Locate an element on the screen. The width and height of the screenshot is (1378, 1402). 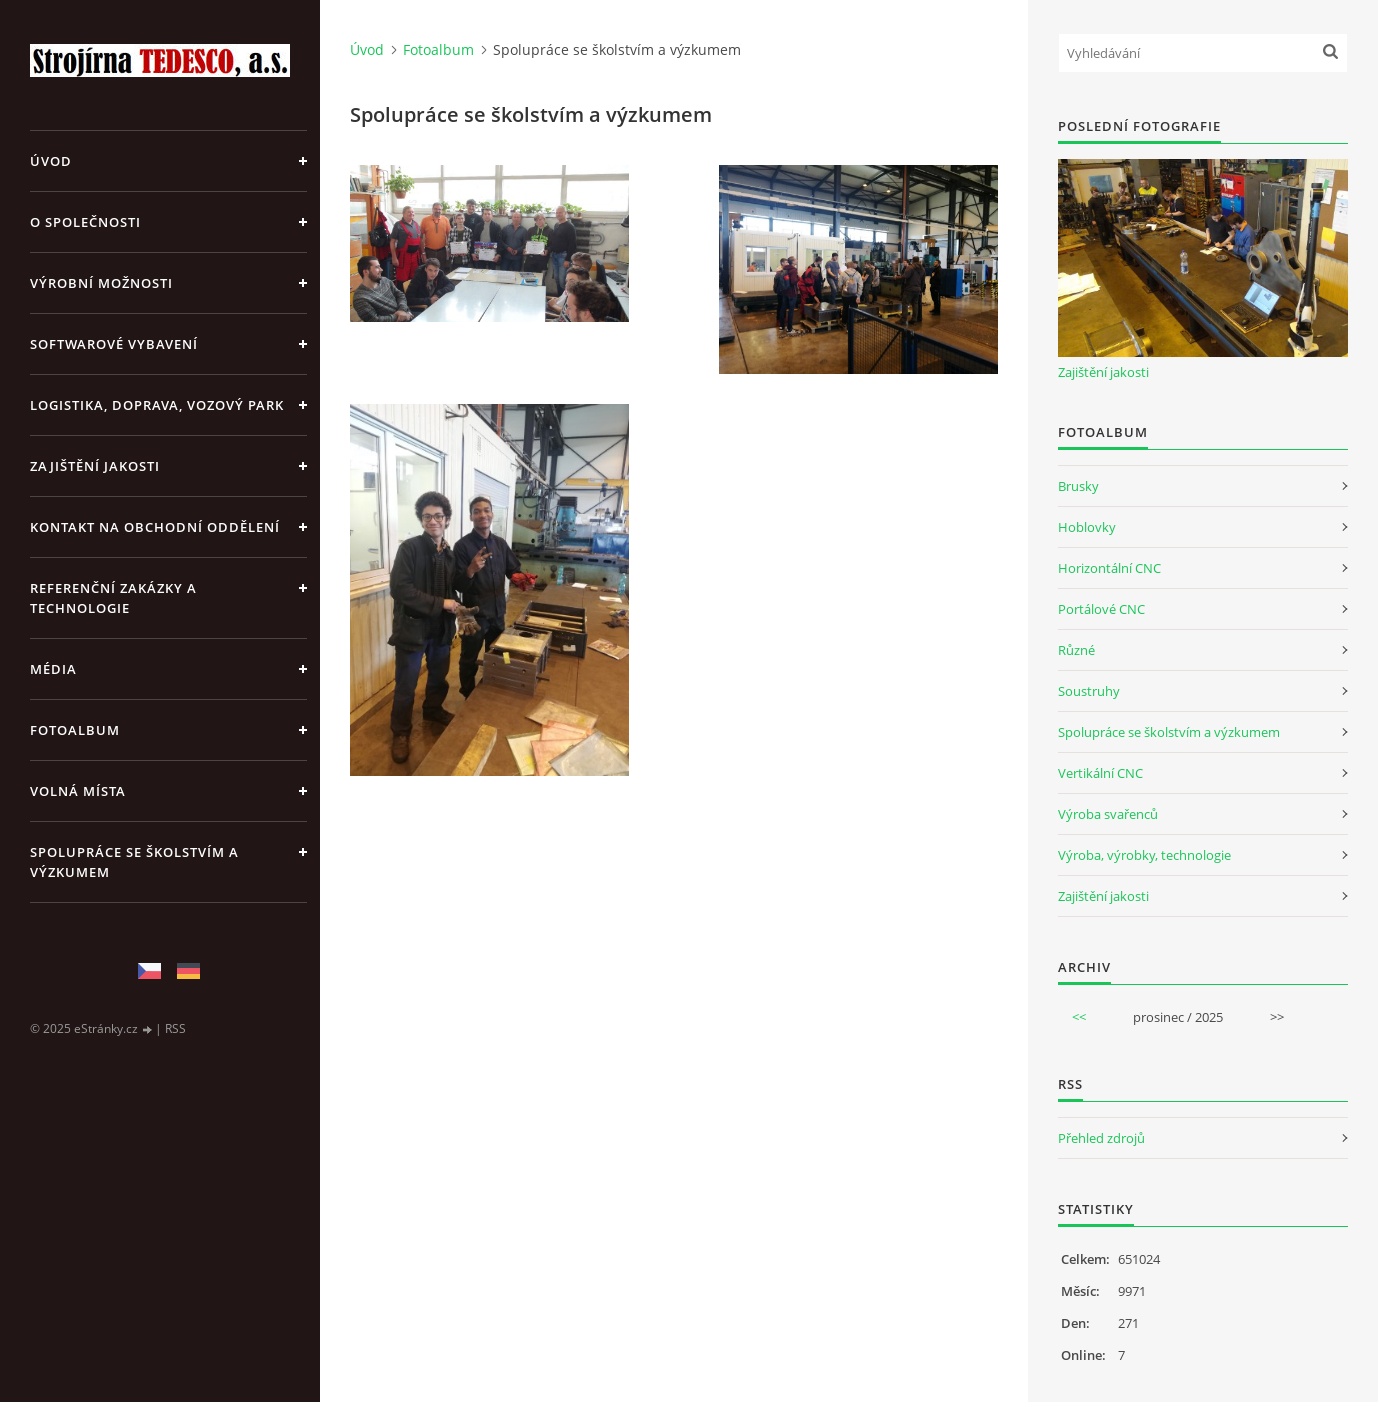
Vertikální CNC is located at coordinates (1100, 773).